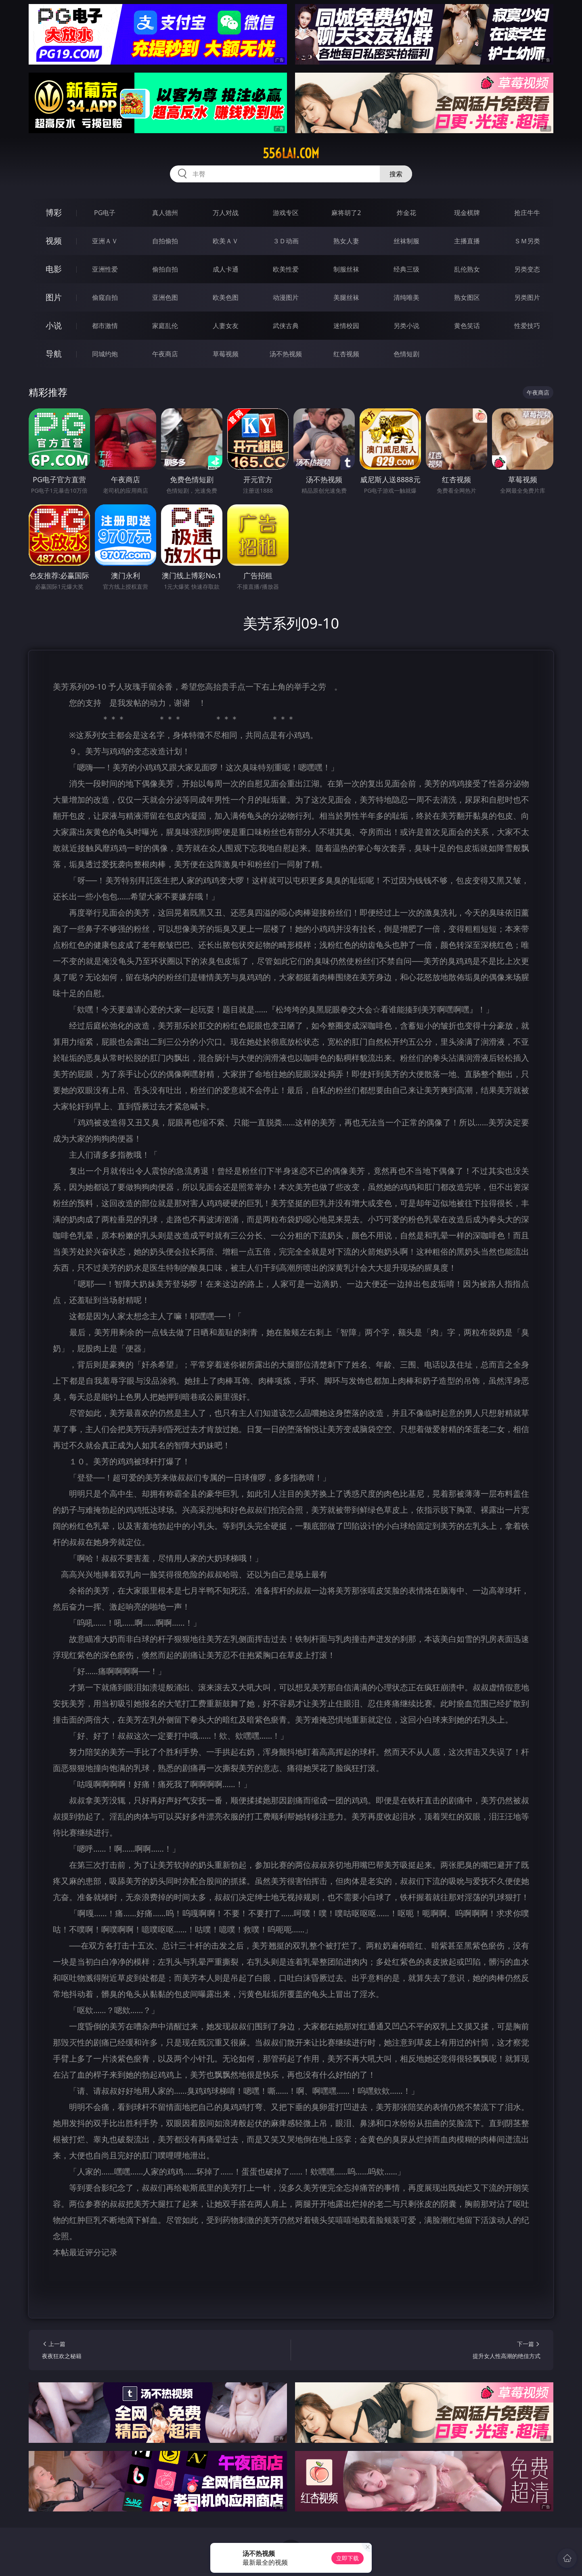 This screenshot has width=582, height=2576. What do you see at coordinates (226, 240) in the screenshot?
I see `欧美ＡＶ` at bounding box center [226, 240].